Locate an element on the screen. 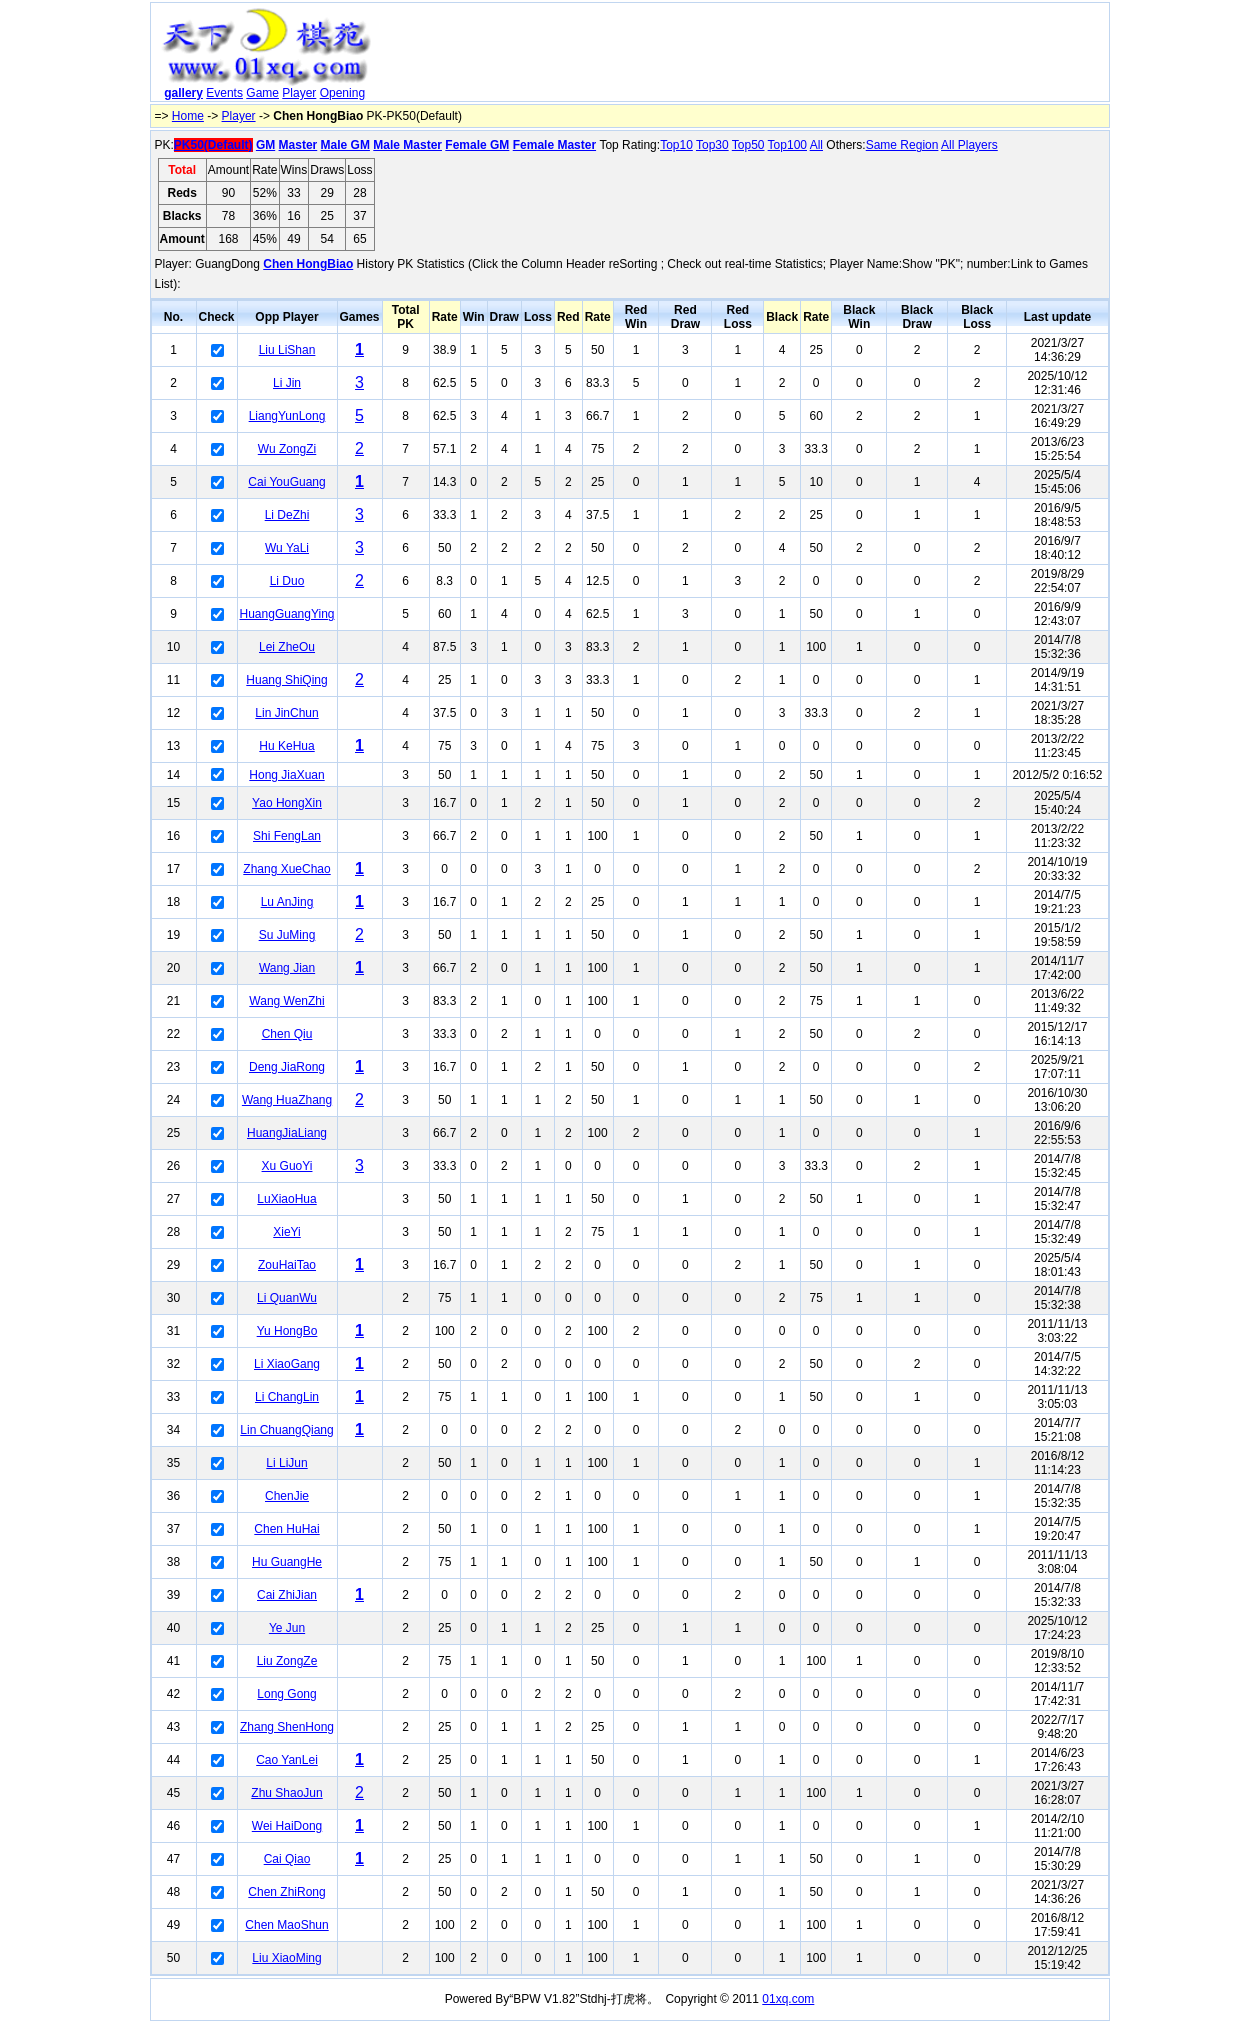  Events is located at coordinates (224, 93).